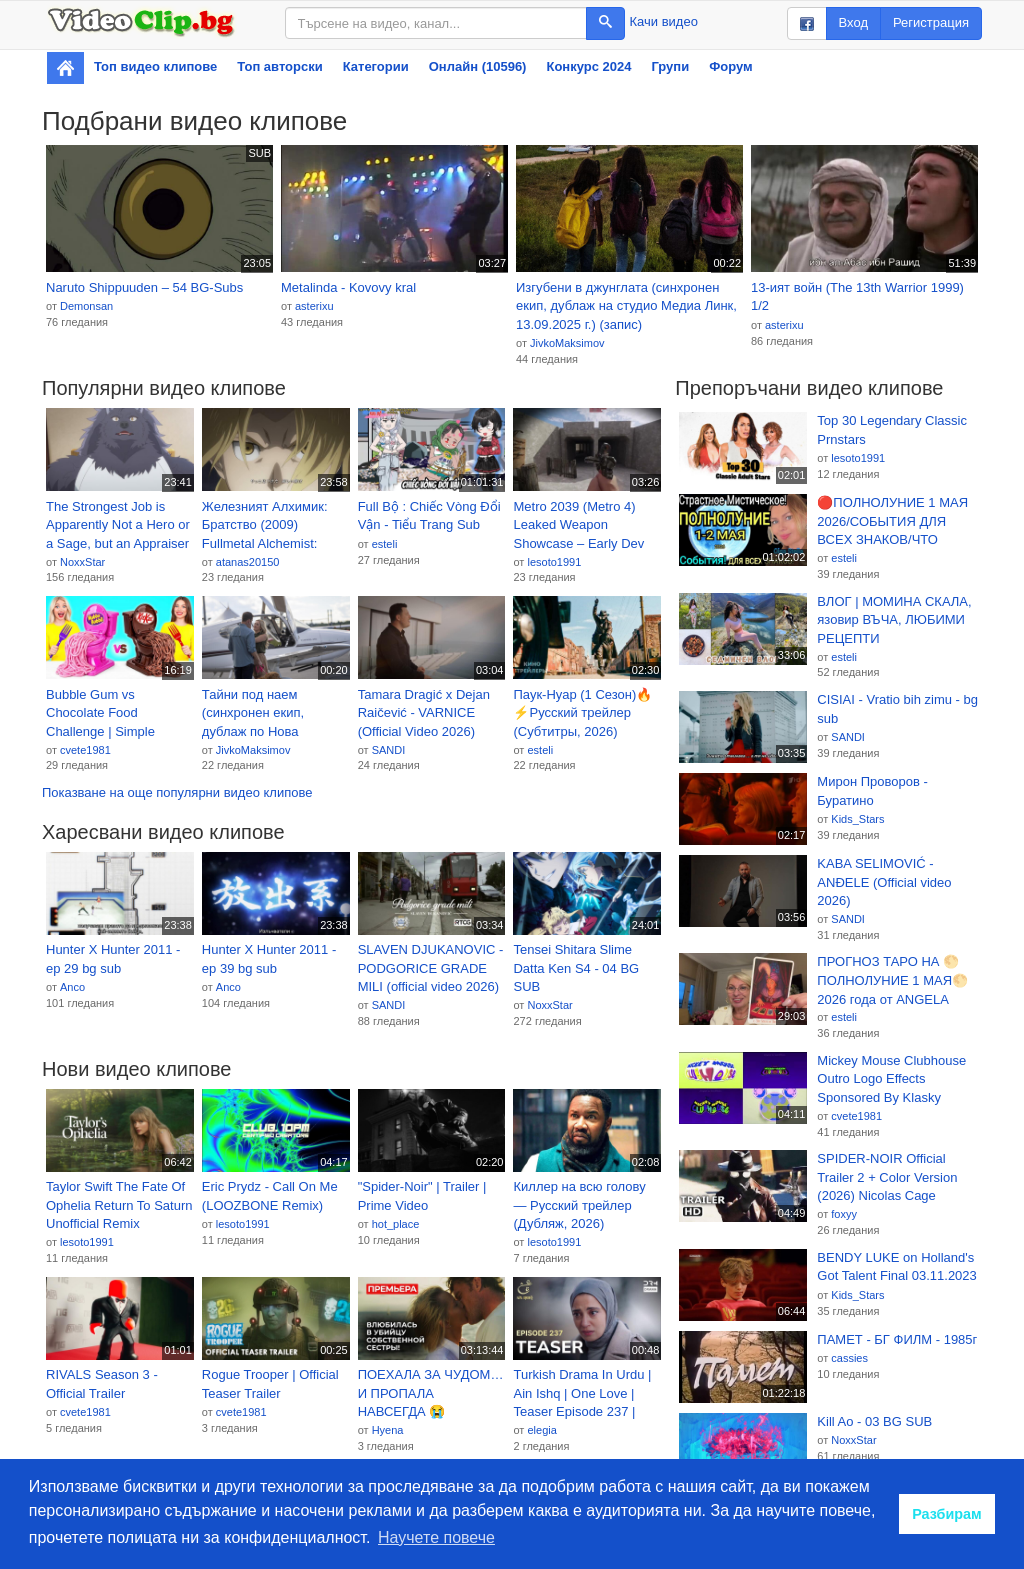 Image resolution: width=1024 pixels, height=1569 pixels. What do you see at coordinates (887, 1177) in the screenshot?
I see `SPIDER-NOIR Official Trailer 2 + Color Version (2026) Nicolas Cage` at bounding box center [887, 1177].